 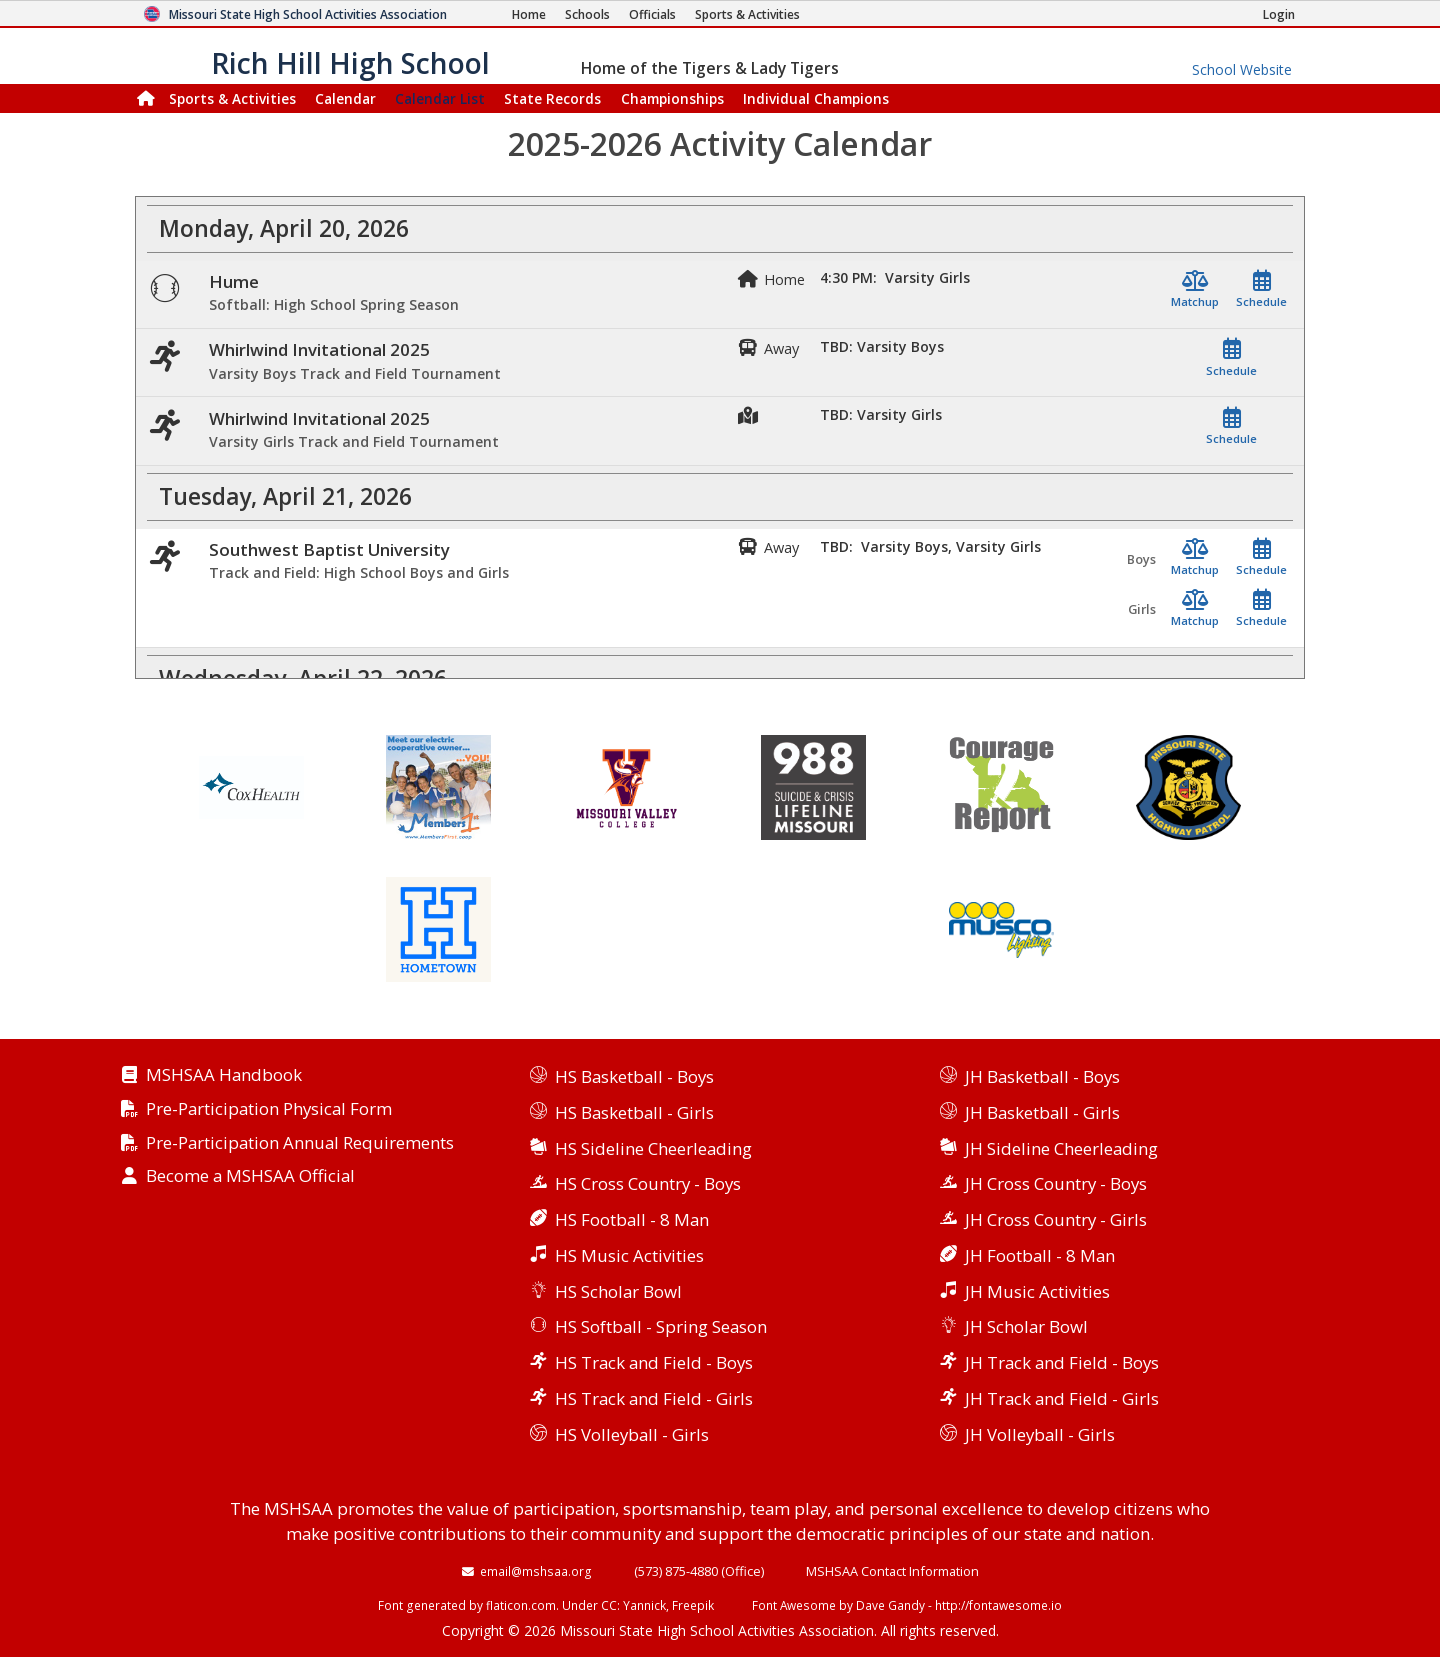 I want to click on HS Cross Country - Boys, so click(x=648, y=1183).